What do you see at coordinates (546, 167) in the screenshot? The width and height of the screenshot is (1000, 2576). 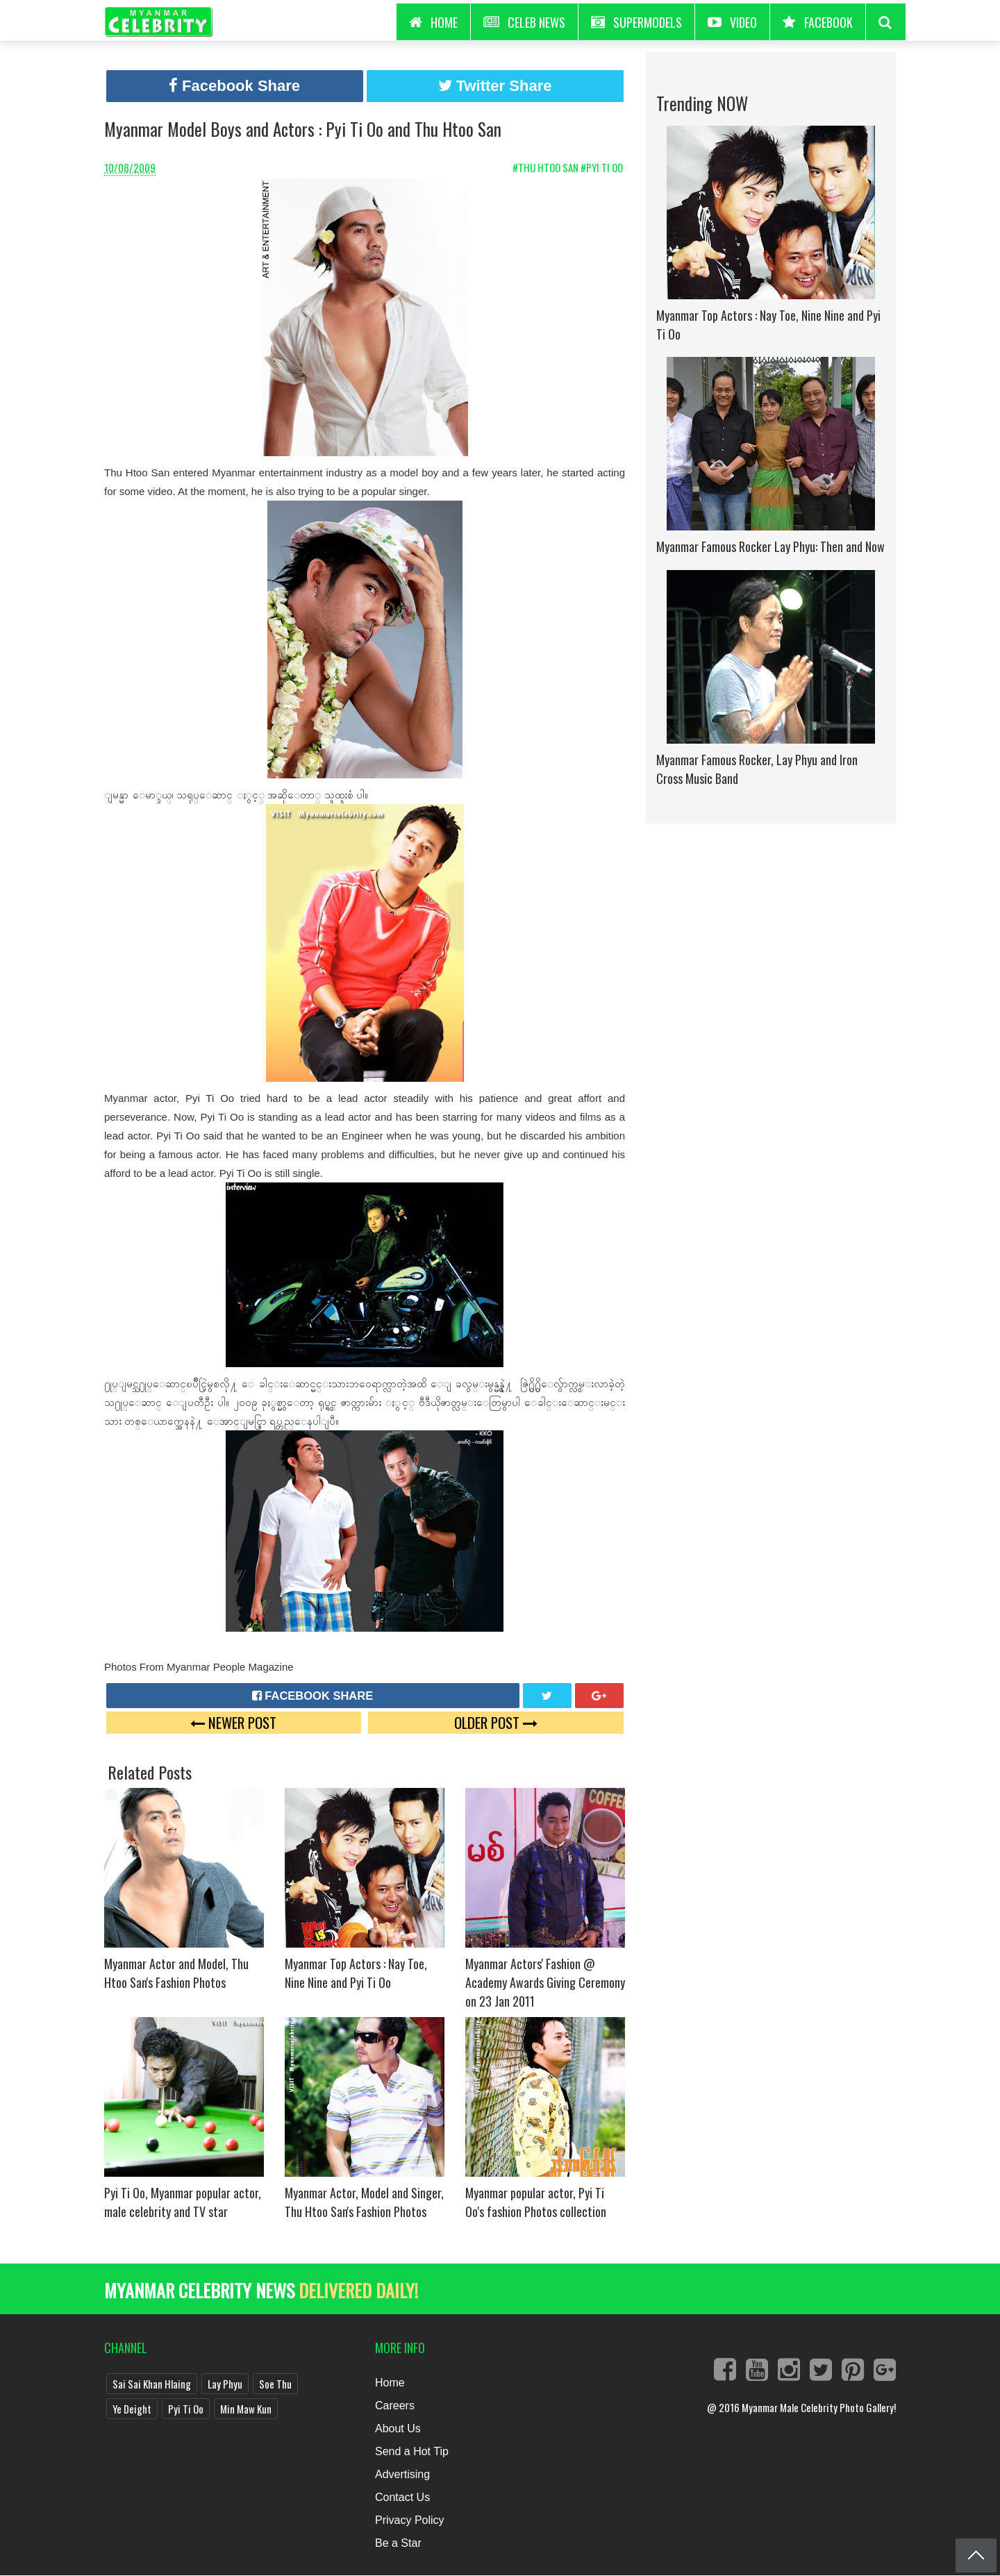 I see `#Thu Htoo San` at bounding box center [546, 167].